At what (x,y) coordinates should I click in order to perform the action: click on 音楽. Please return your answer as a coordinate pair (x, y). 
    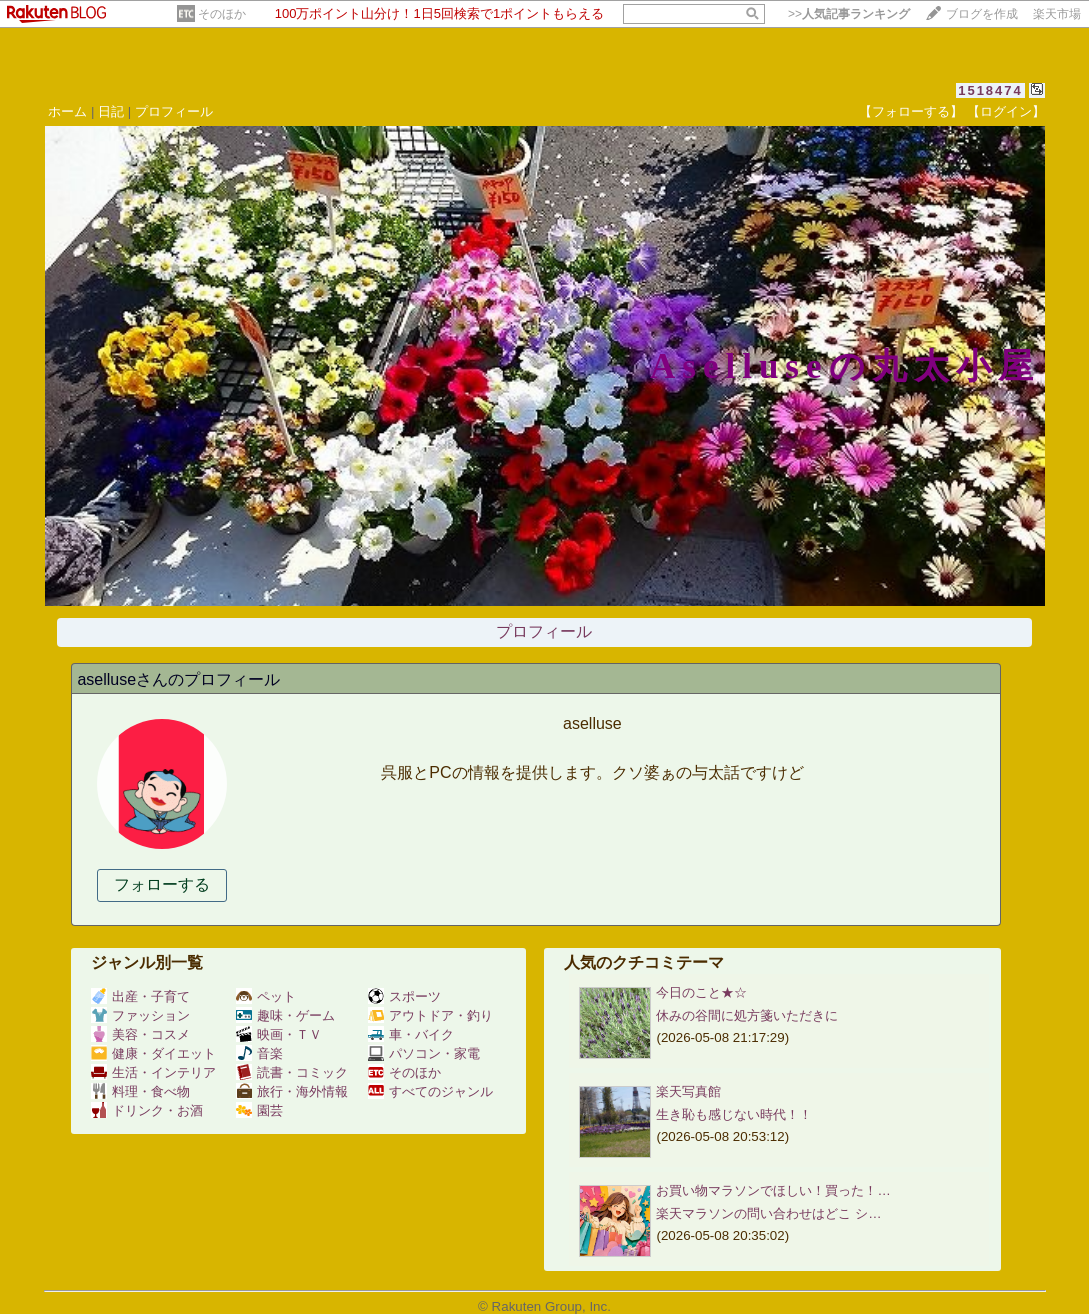
    Looking at the image, I should click on (259, 1053).